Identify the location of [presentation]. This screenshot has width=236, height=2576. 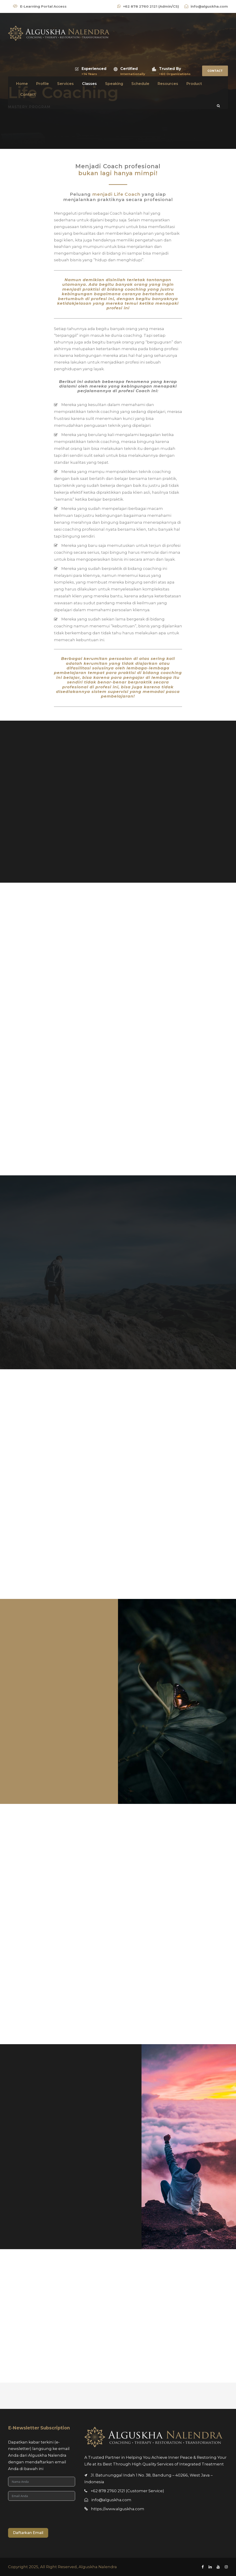
(43, 2514).